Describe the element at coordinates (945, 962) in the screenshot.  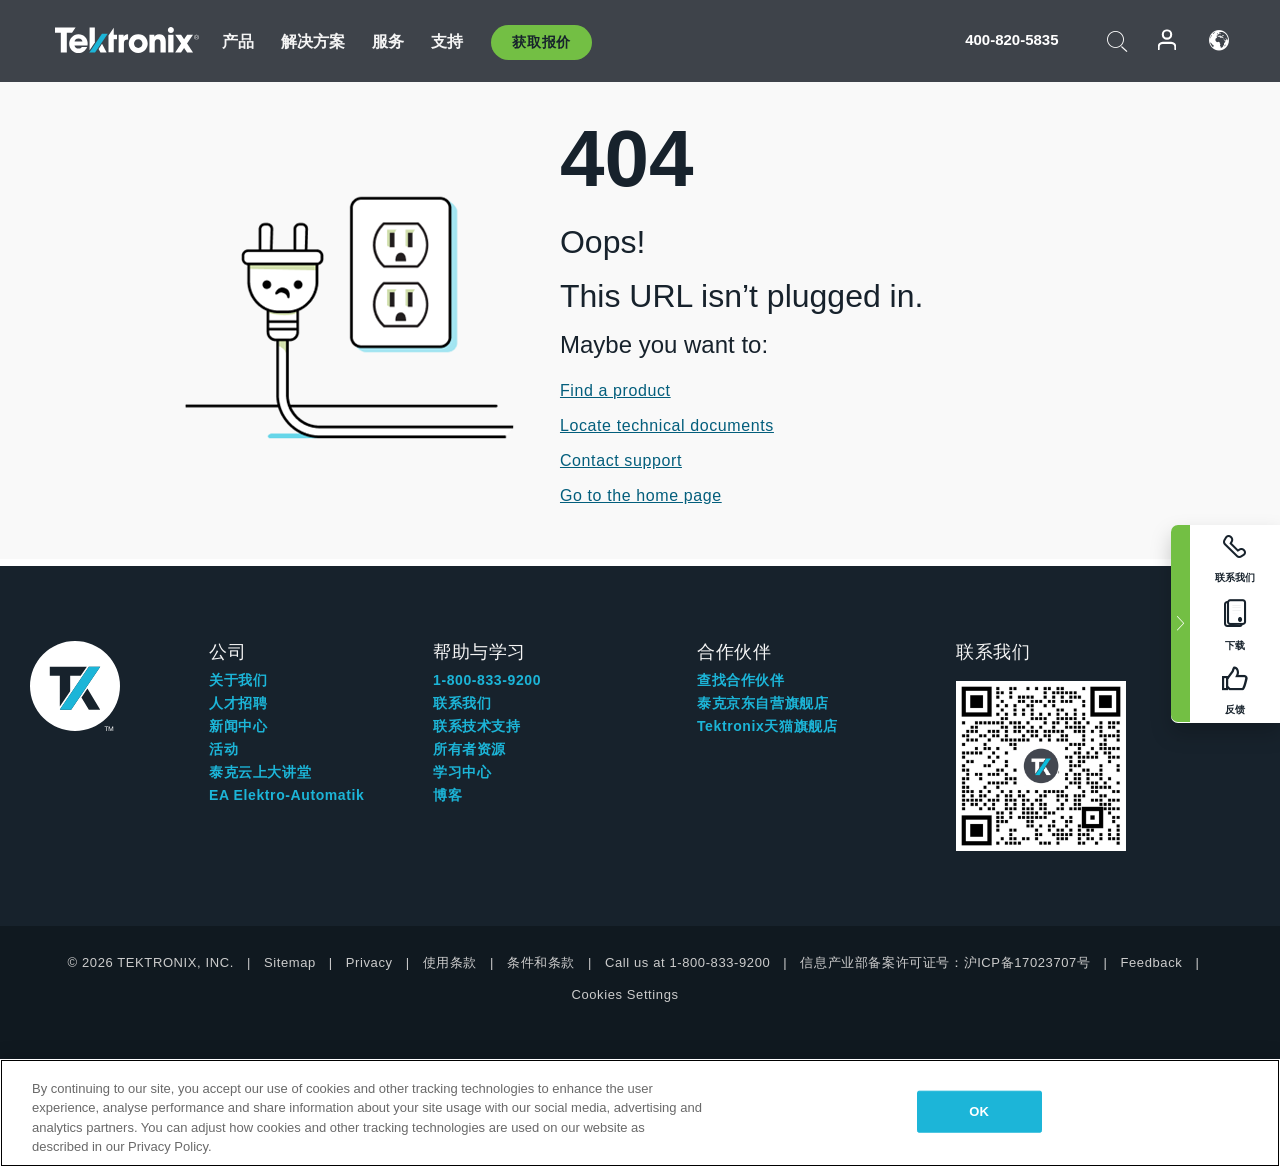
I see `信息产业部备案许可证号：沪ICP备17023707号` at that location.